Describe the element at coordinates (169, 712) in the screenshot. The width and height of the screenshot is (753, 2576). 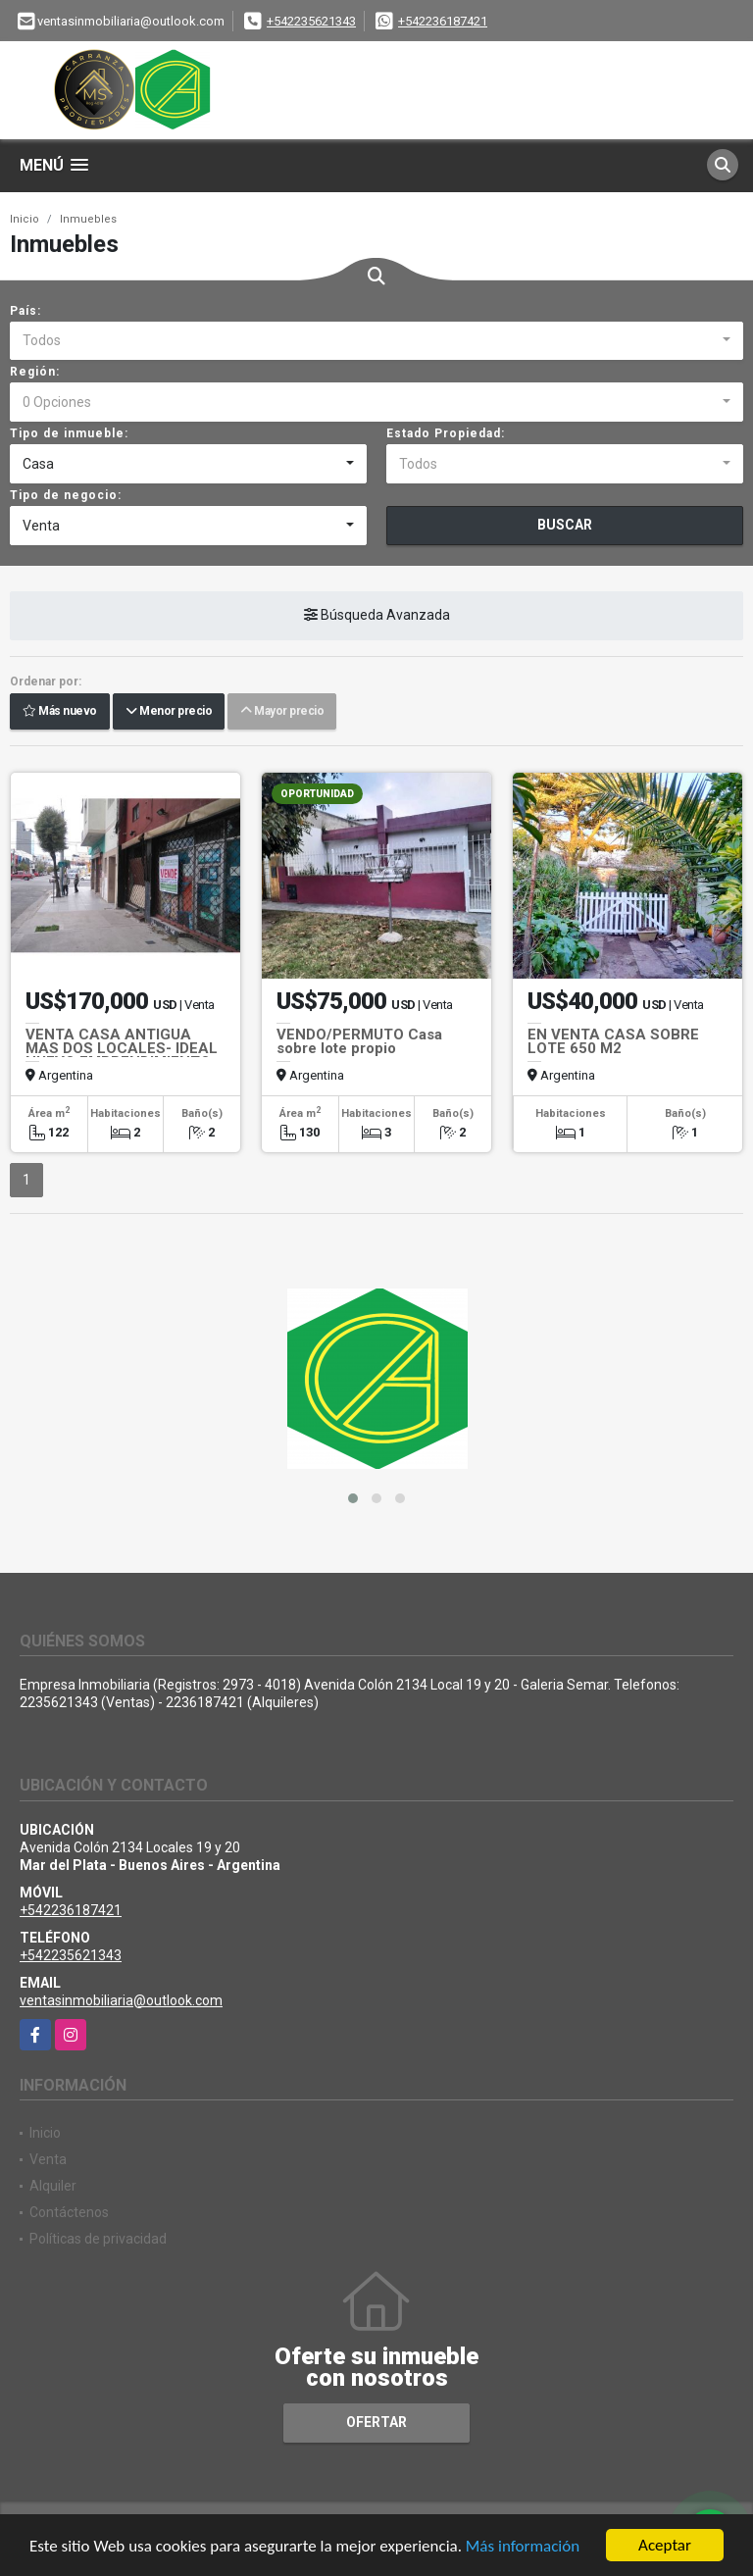
I see `Menor precio` at that location.